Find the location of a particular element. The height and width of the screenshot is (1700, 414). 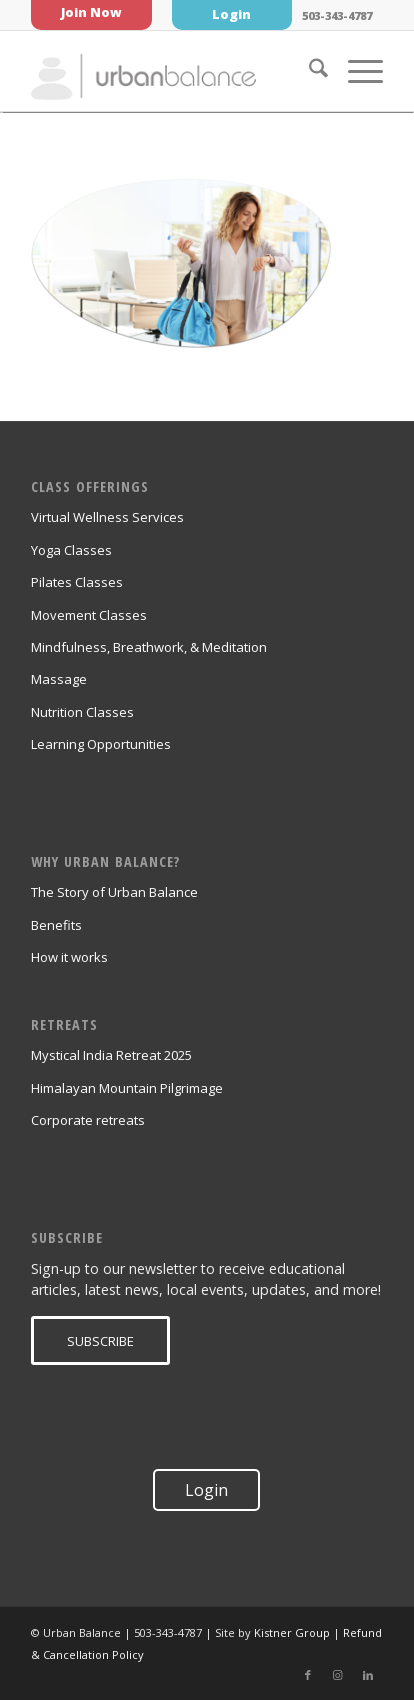

Movement Classes is located at coordinates (89, 615).